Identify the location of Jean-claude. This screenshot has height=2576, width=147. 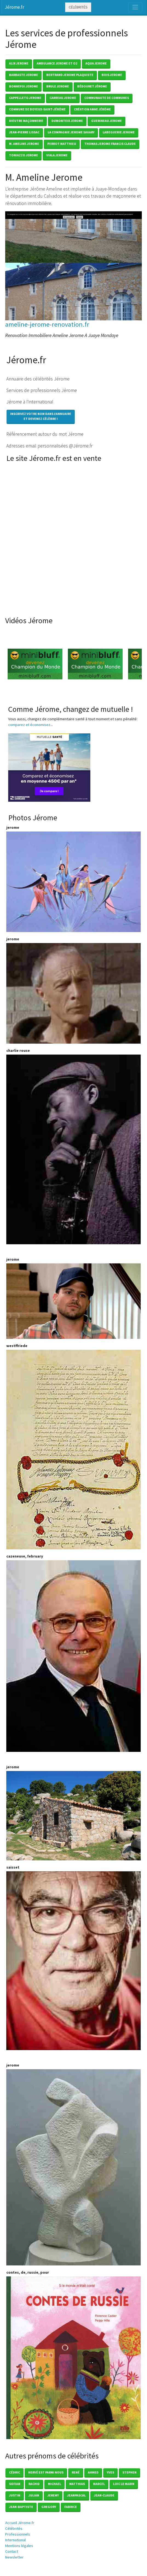
(104, 2495).